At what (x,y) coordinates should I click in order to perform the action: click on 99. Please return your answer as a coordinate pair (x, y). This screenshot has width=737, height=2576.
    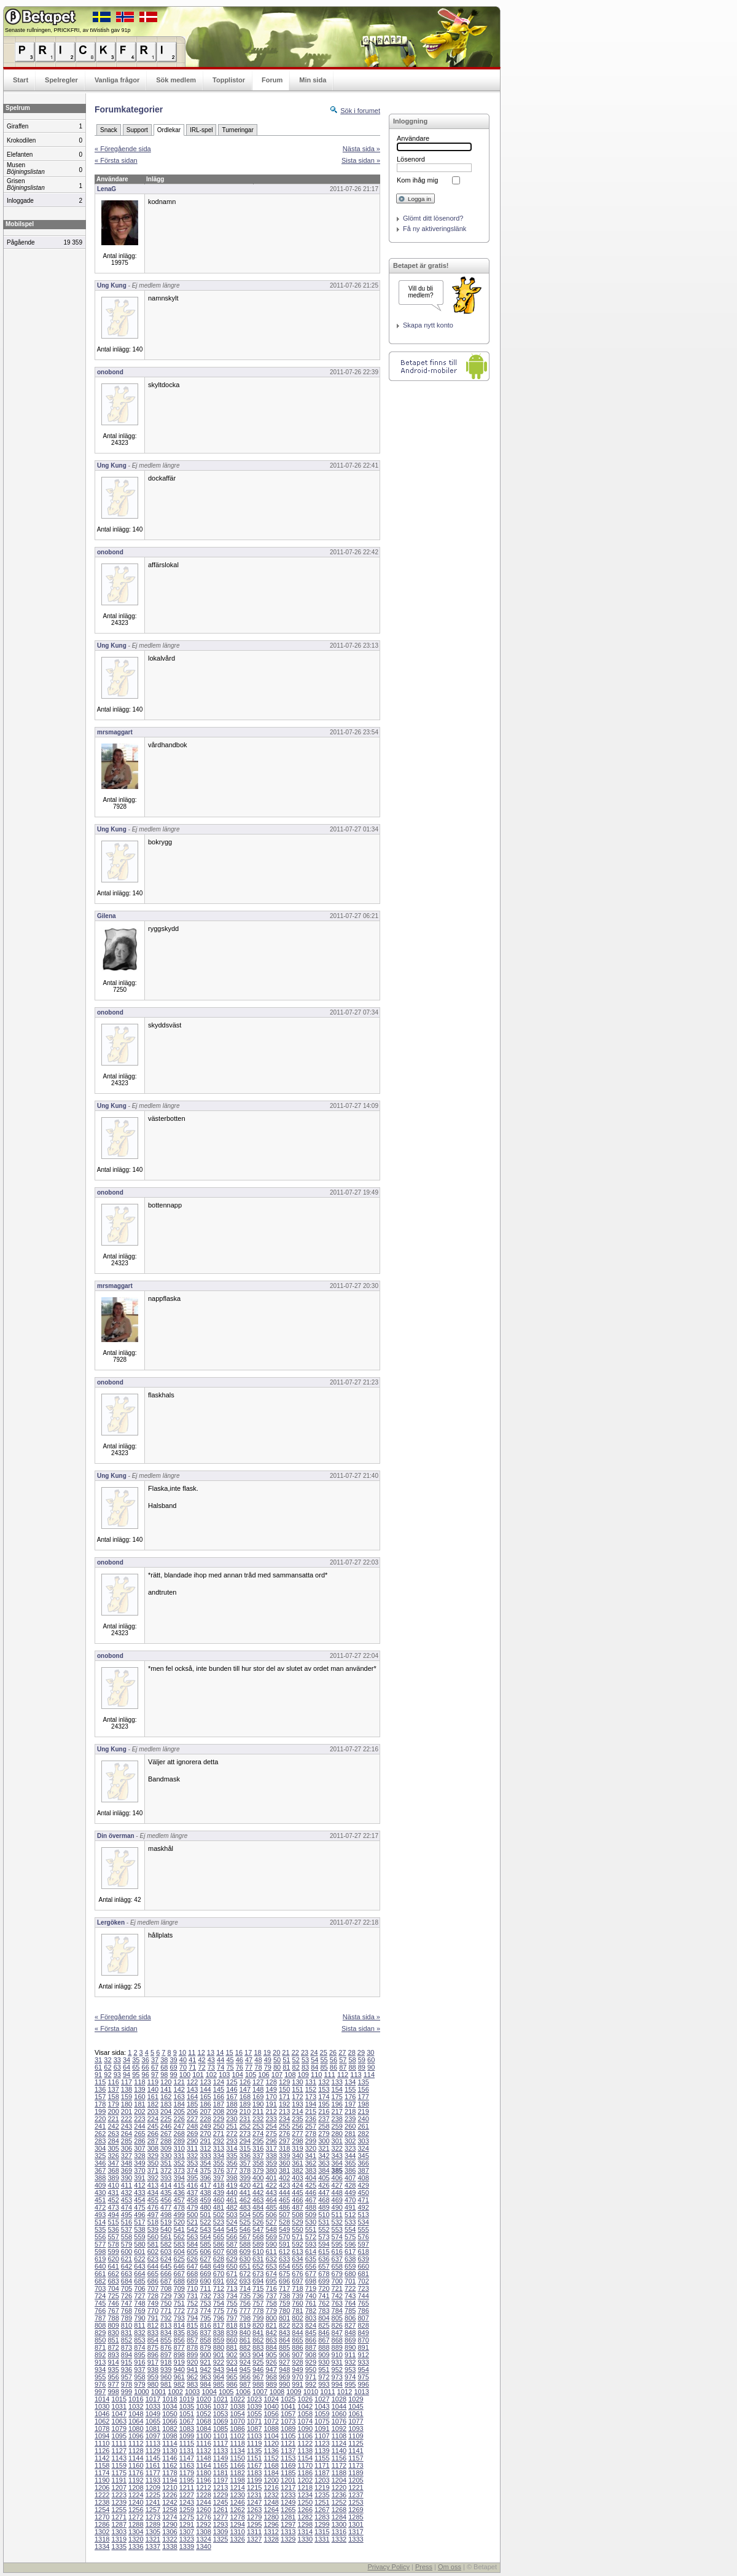
    Looking at the image, I should click on (173, 2074).